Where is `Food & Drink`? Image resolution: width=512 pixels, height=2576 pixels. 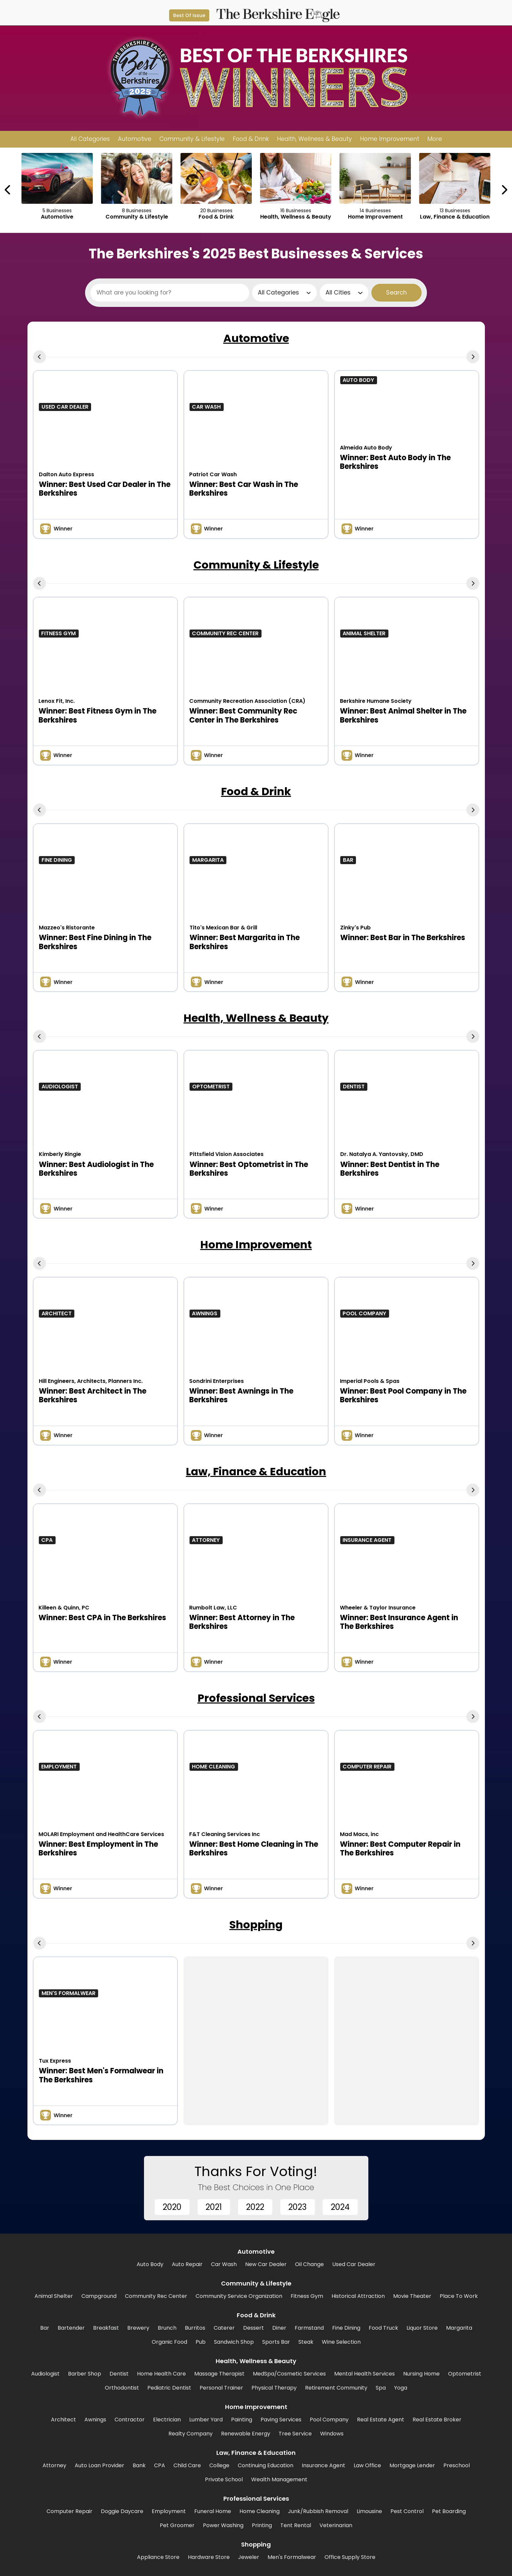 Food & Drink is located at coordinates (256, 791).